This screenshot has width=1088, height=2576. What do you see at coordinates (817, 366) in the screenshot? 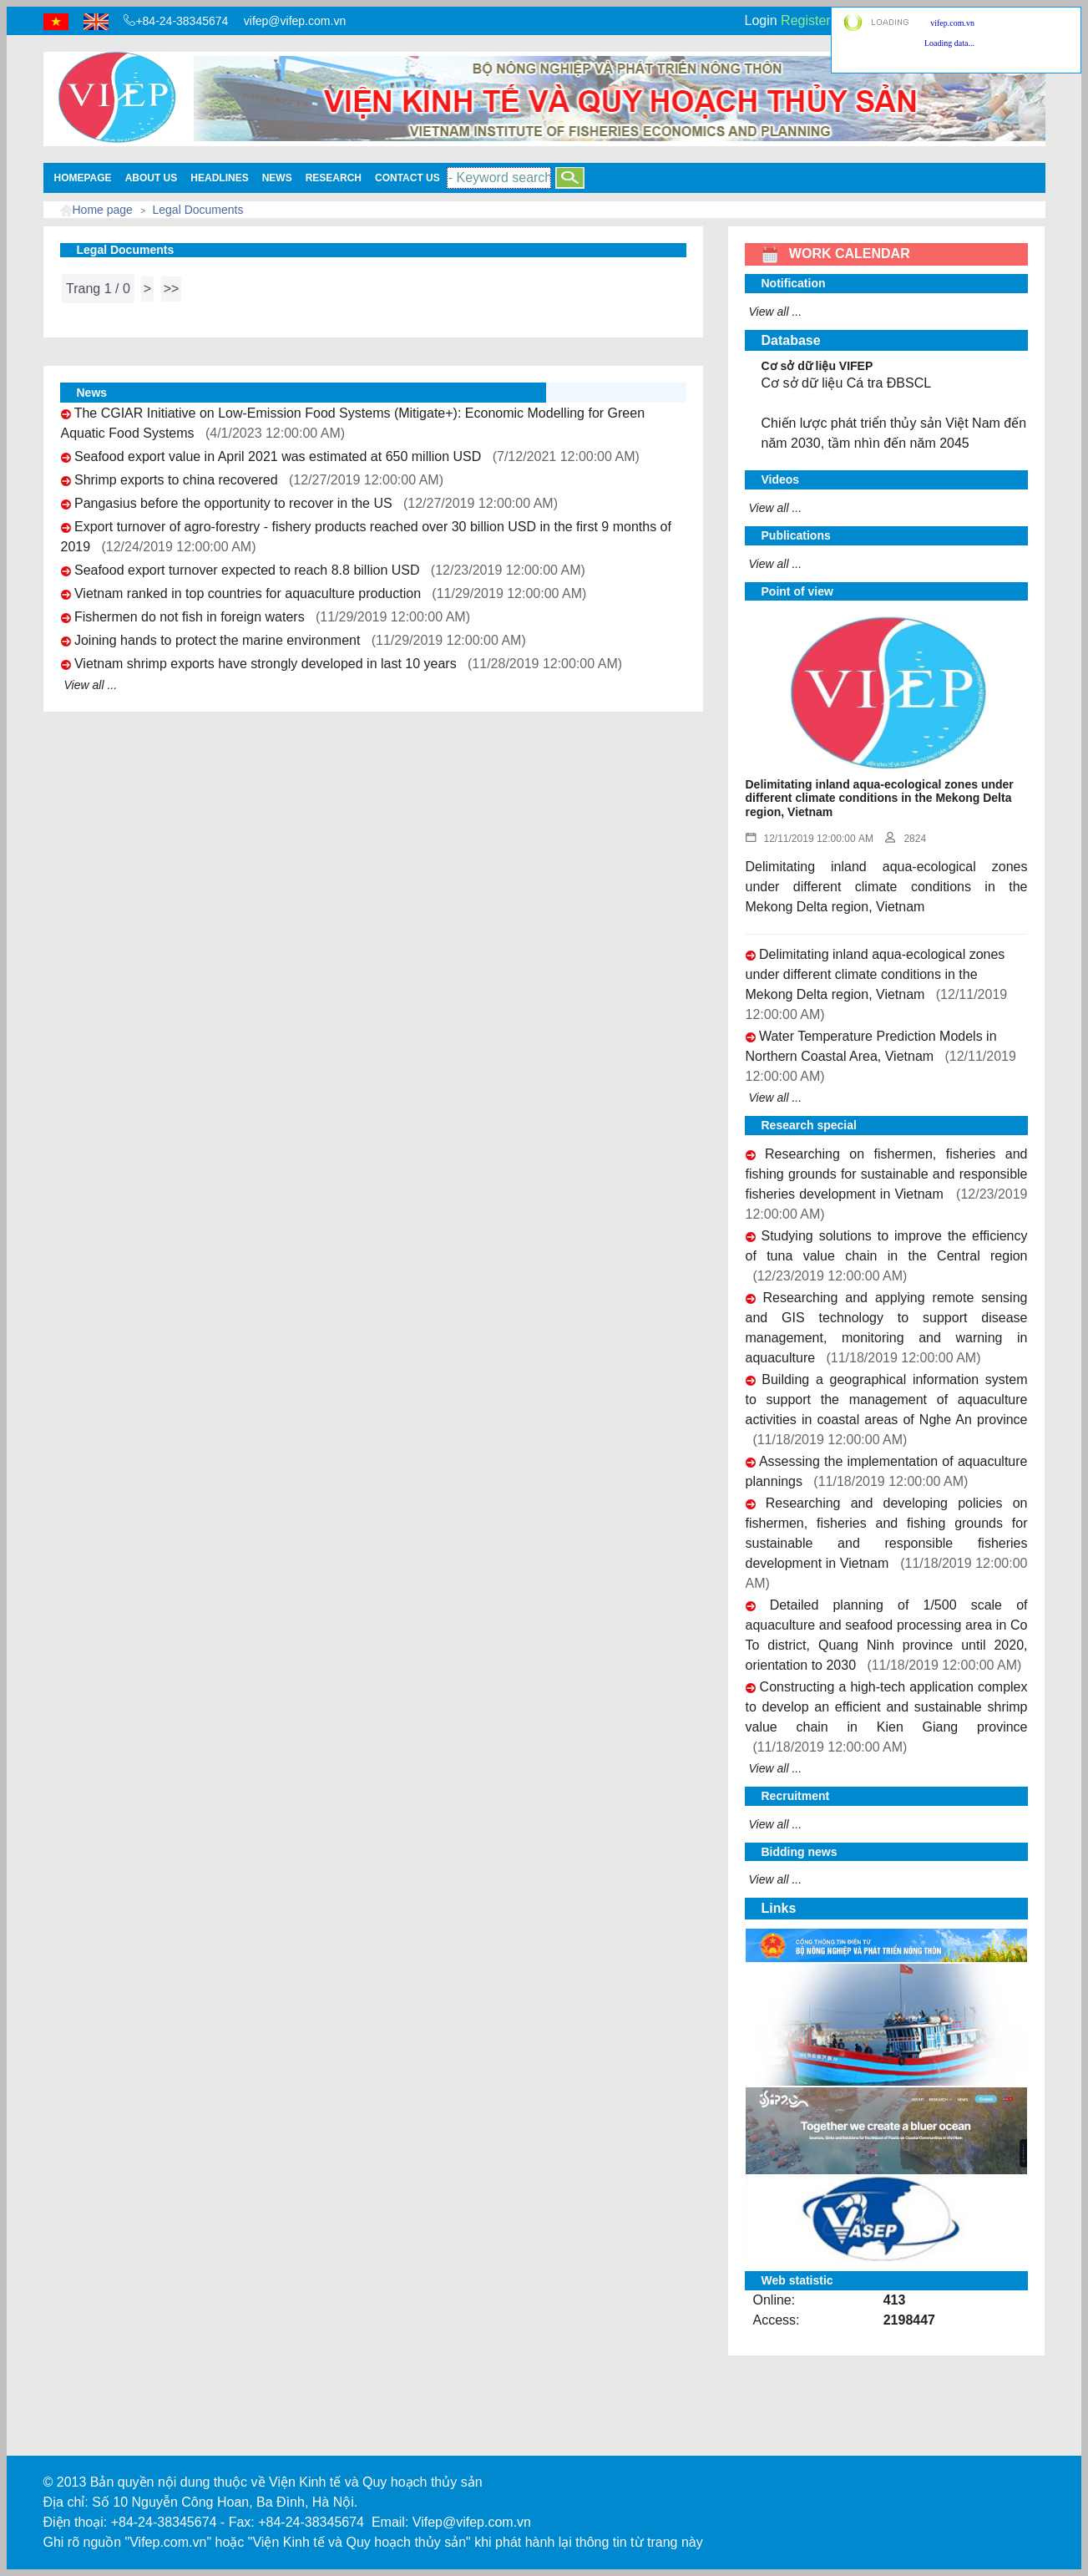
I see `Cơ sở dữ liệu VIFEP` at bounding box center [817, 366].